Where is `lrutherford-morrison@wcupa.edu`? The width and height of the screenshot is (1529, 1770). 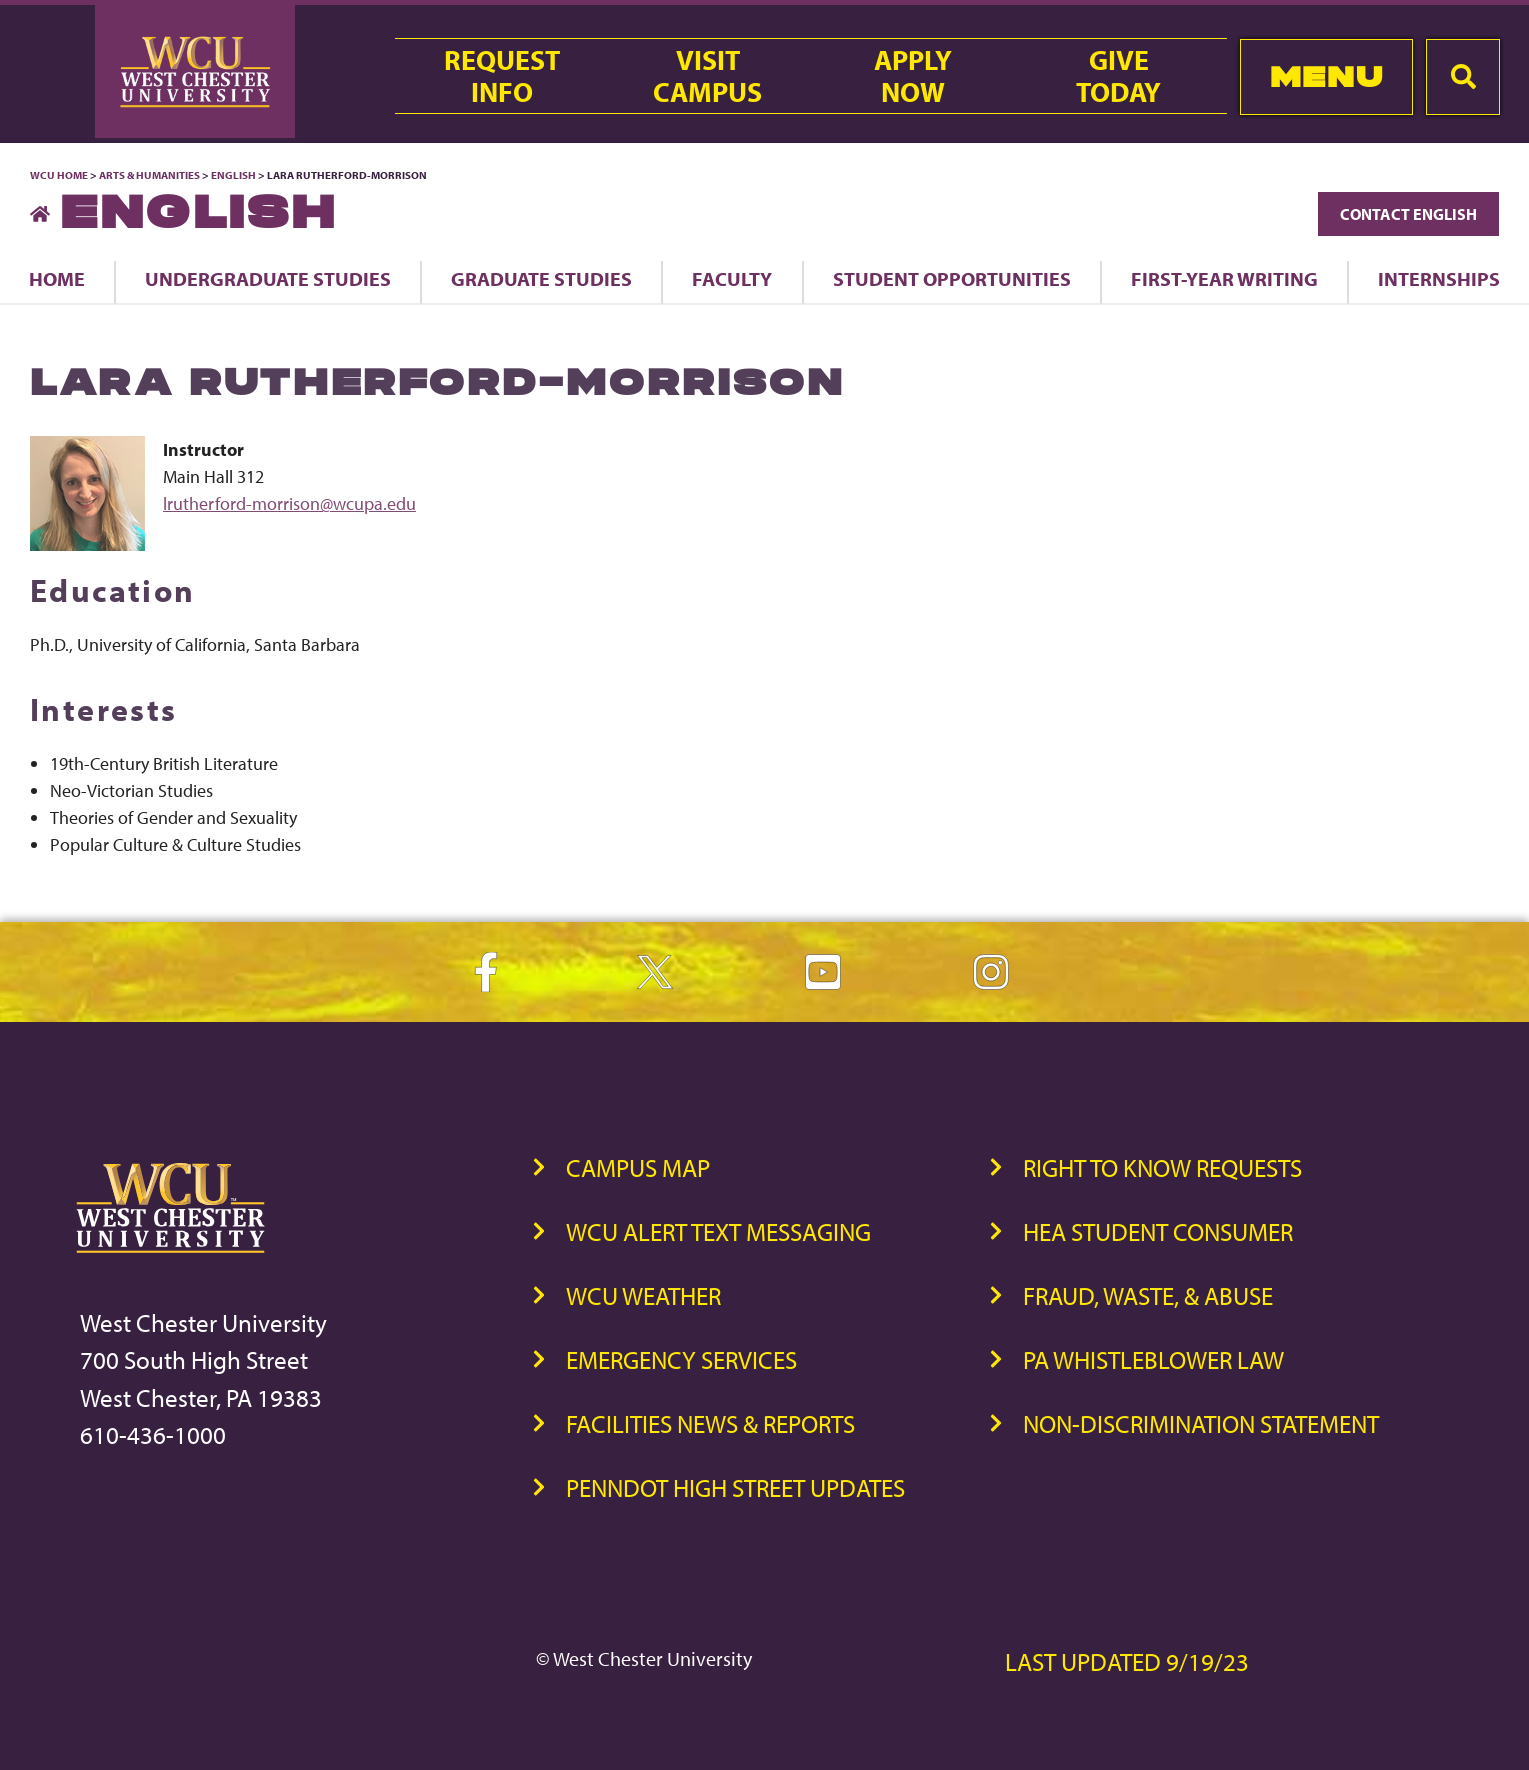 lrutherford-morrison@wcupa.edu is located at coordinates (289, 503).